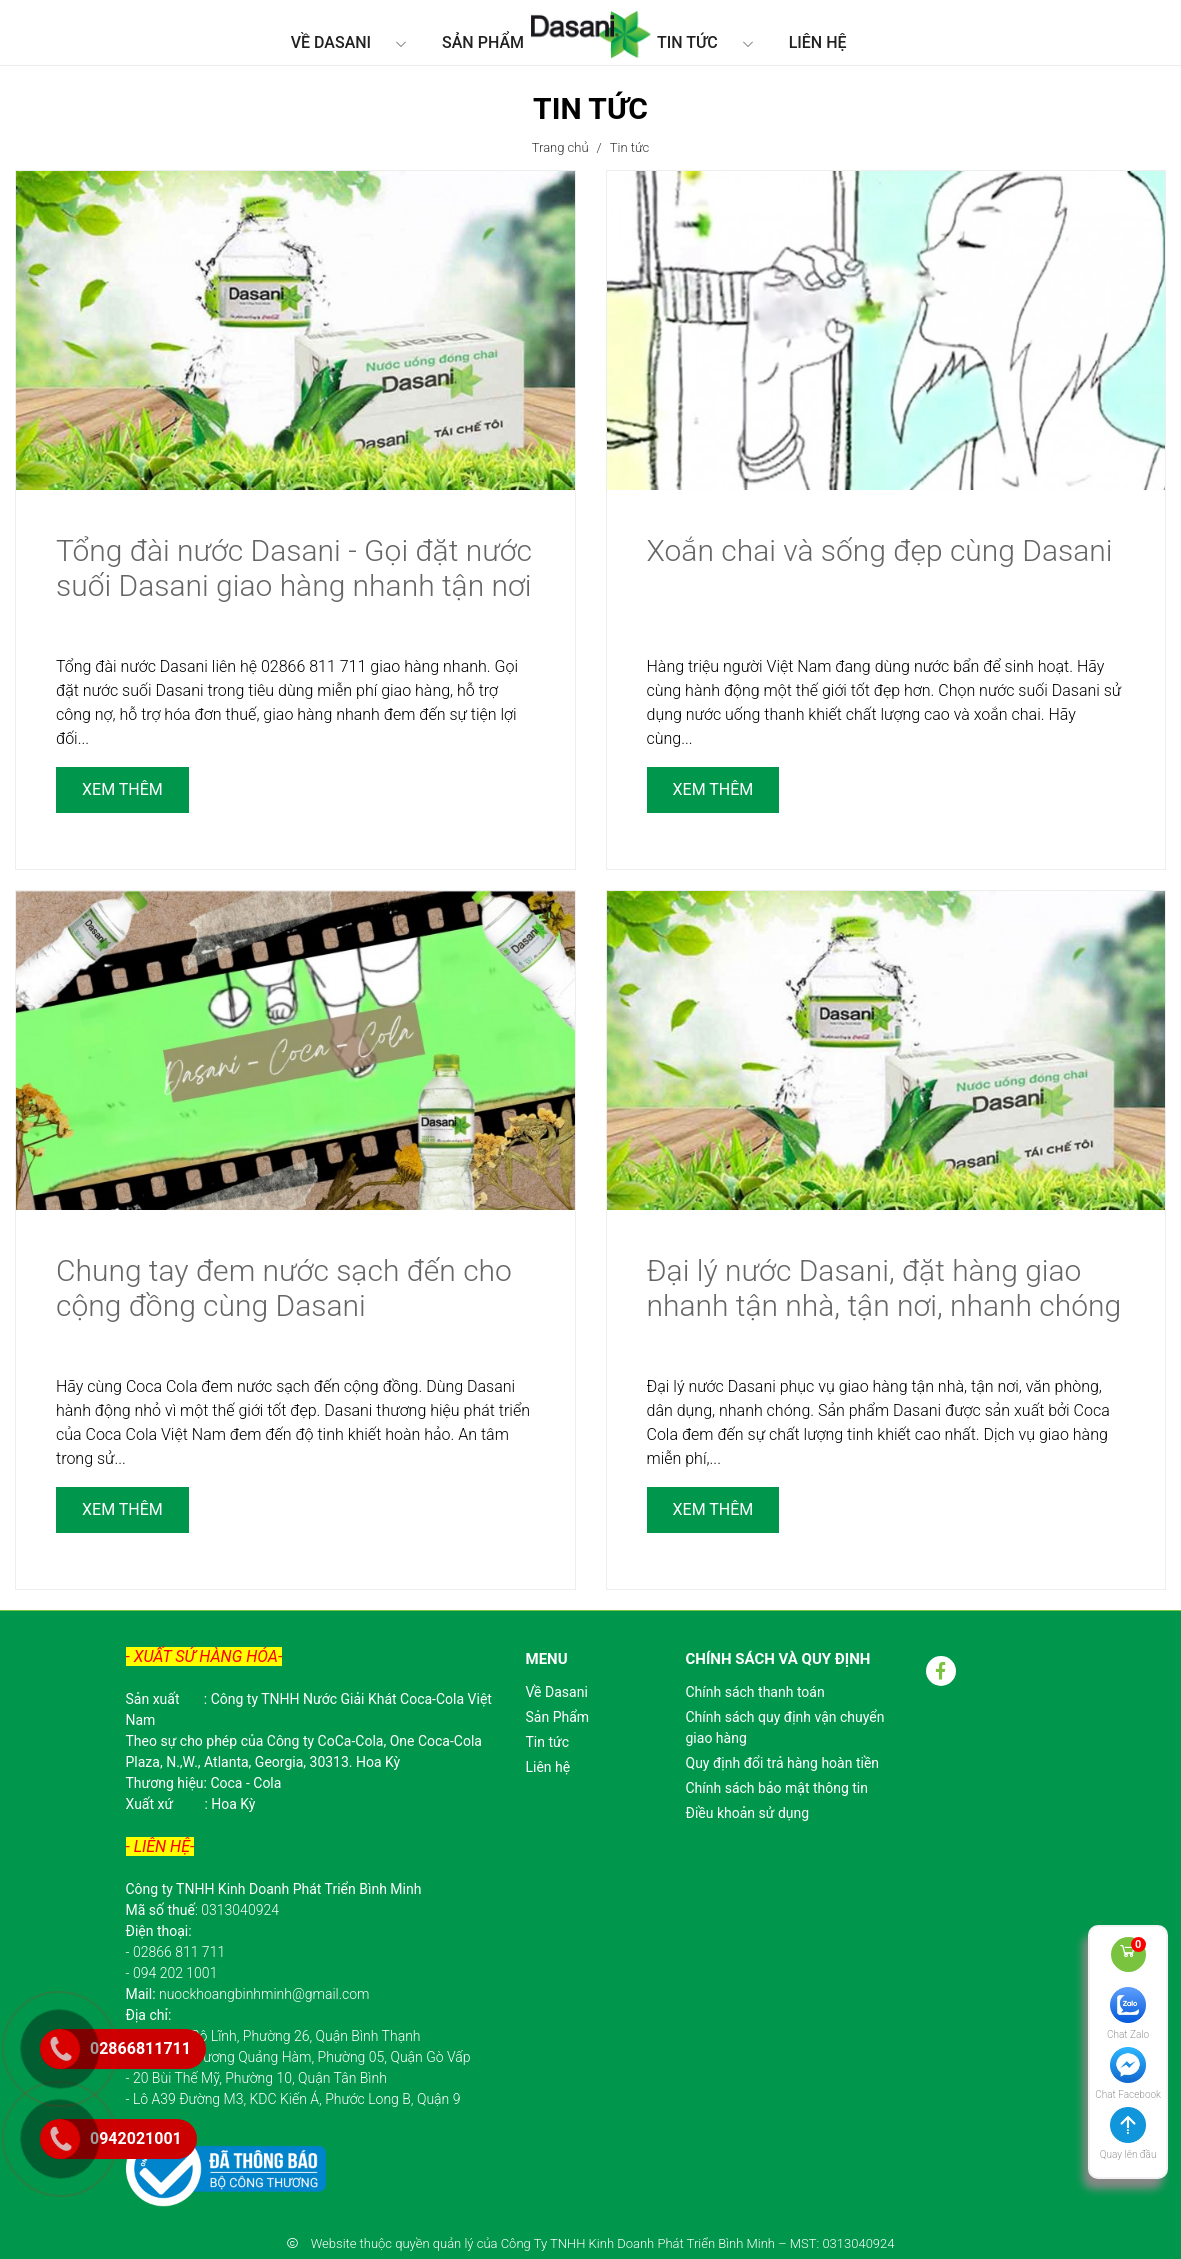  What do you see at coordinates (687, 42) in the screenshot?
I see `Tin tức` at bounding box center [687, 42].